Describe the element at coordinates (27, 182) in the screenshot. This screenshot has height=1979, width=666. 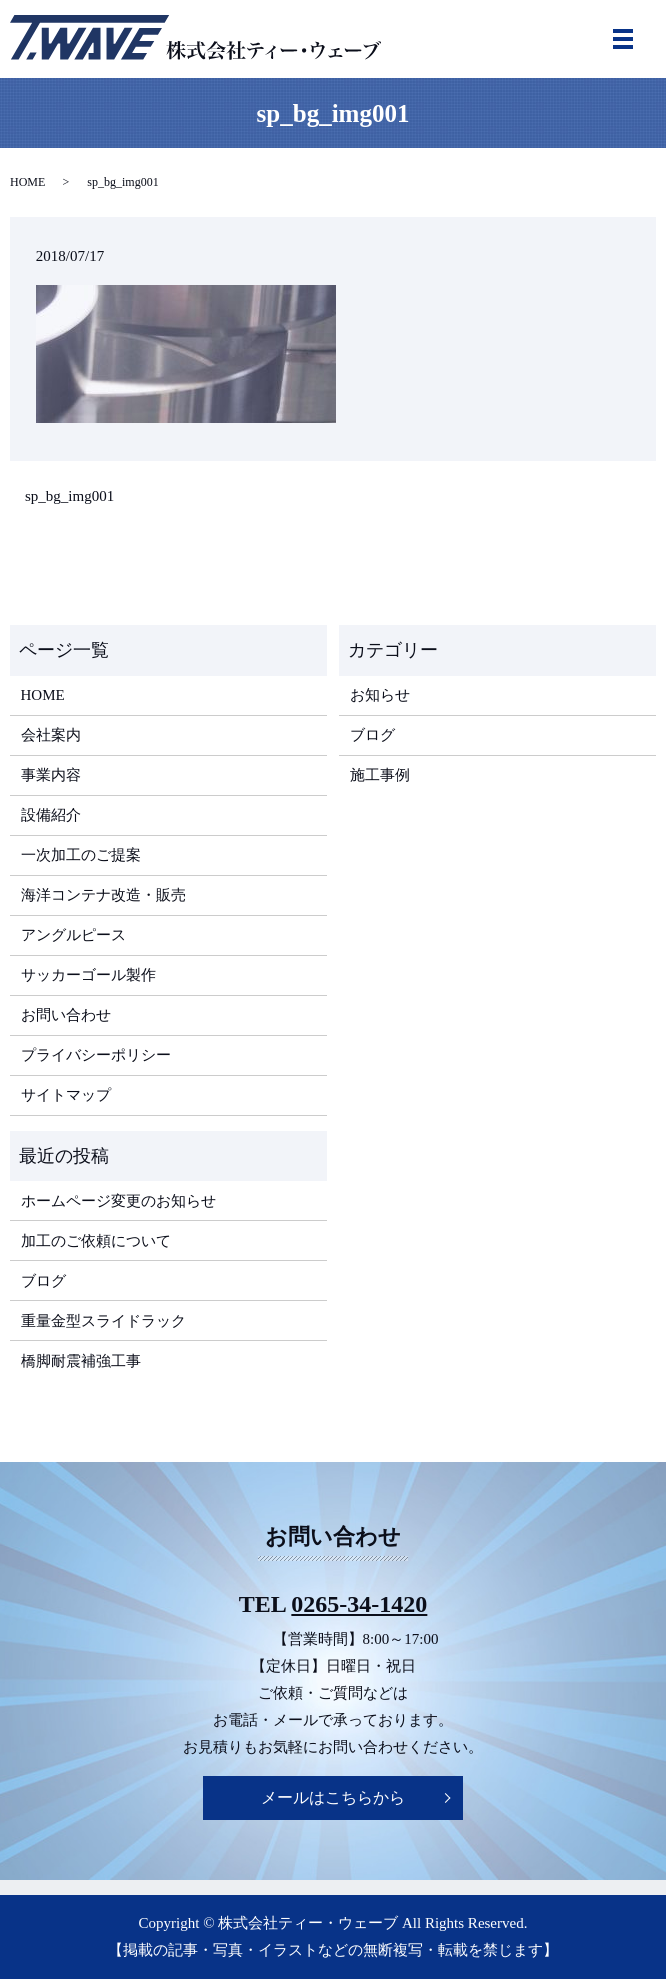
I see `HOME` at that location.